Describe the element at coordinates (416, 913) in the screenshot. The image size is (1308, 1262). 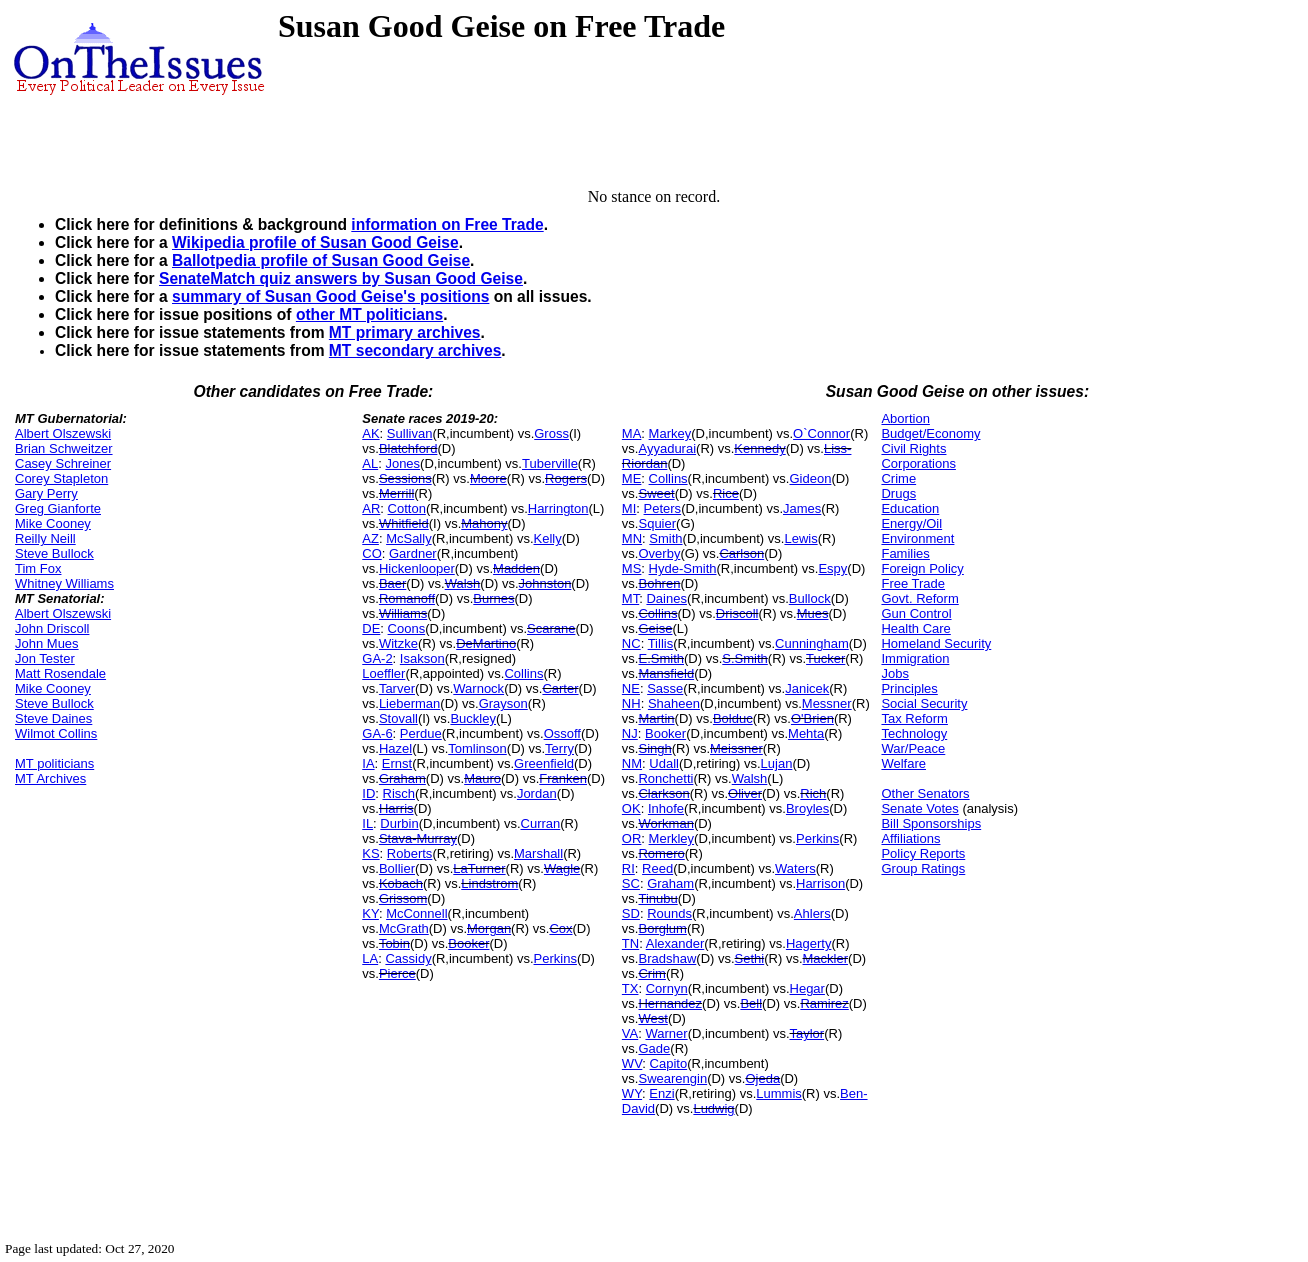
I see `McConnell` at that location.